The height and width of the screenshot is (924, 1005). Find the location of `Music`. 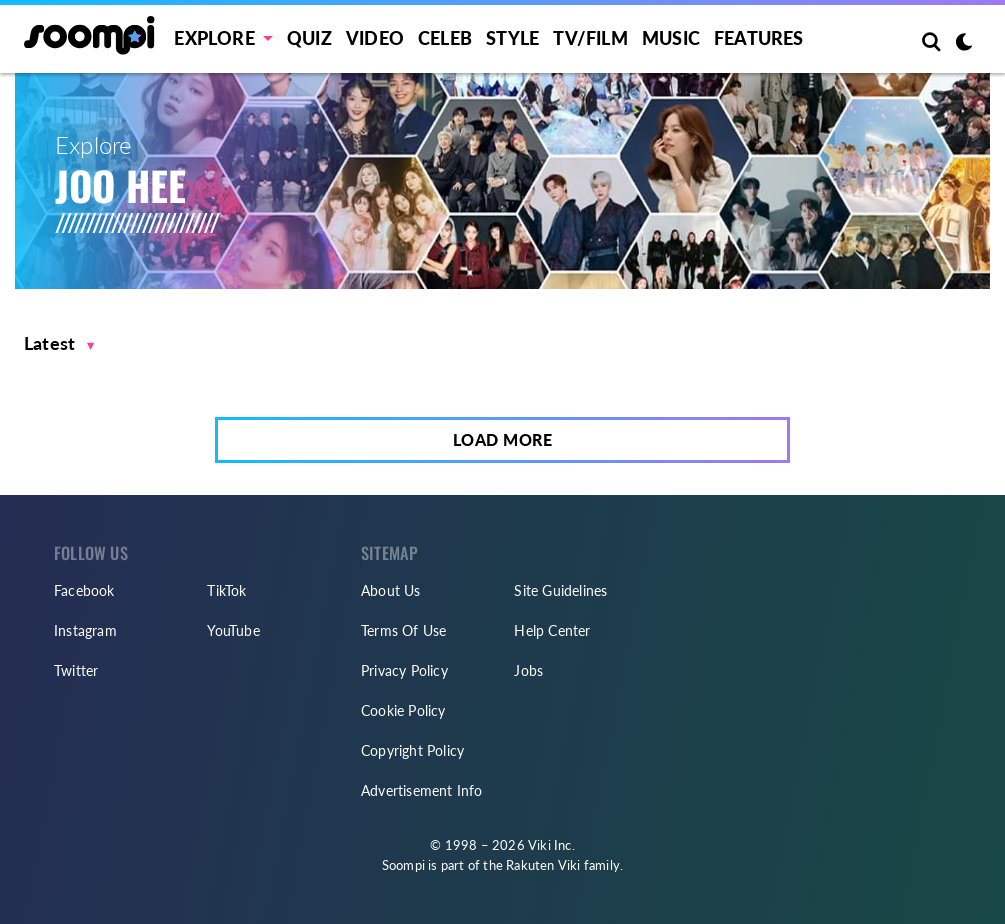

Music is located at coordinates (671, 38).